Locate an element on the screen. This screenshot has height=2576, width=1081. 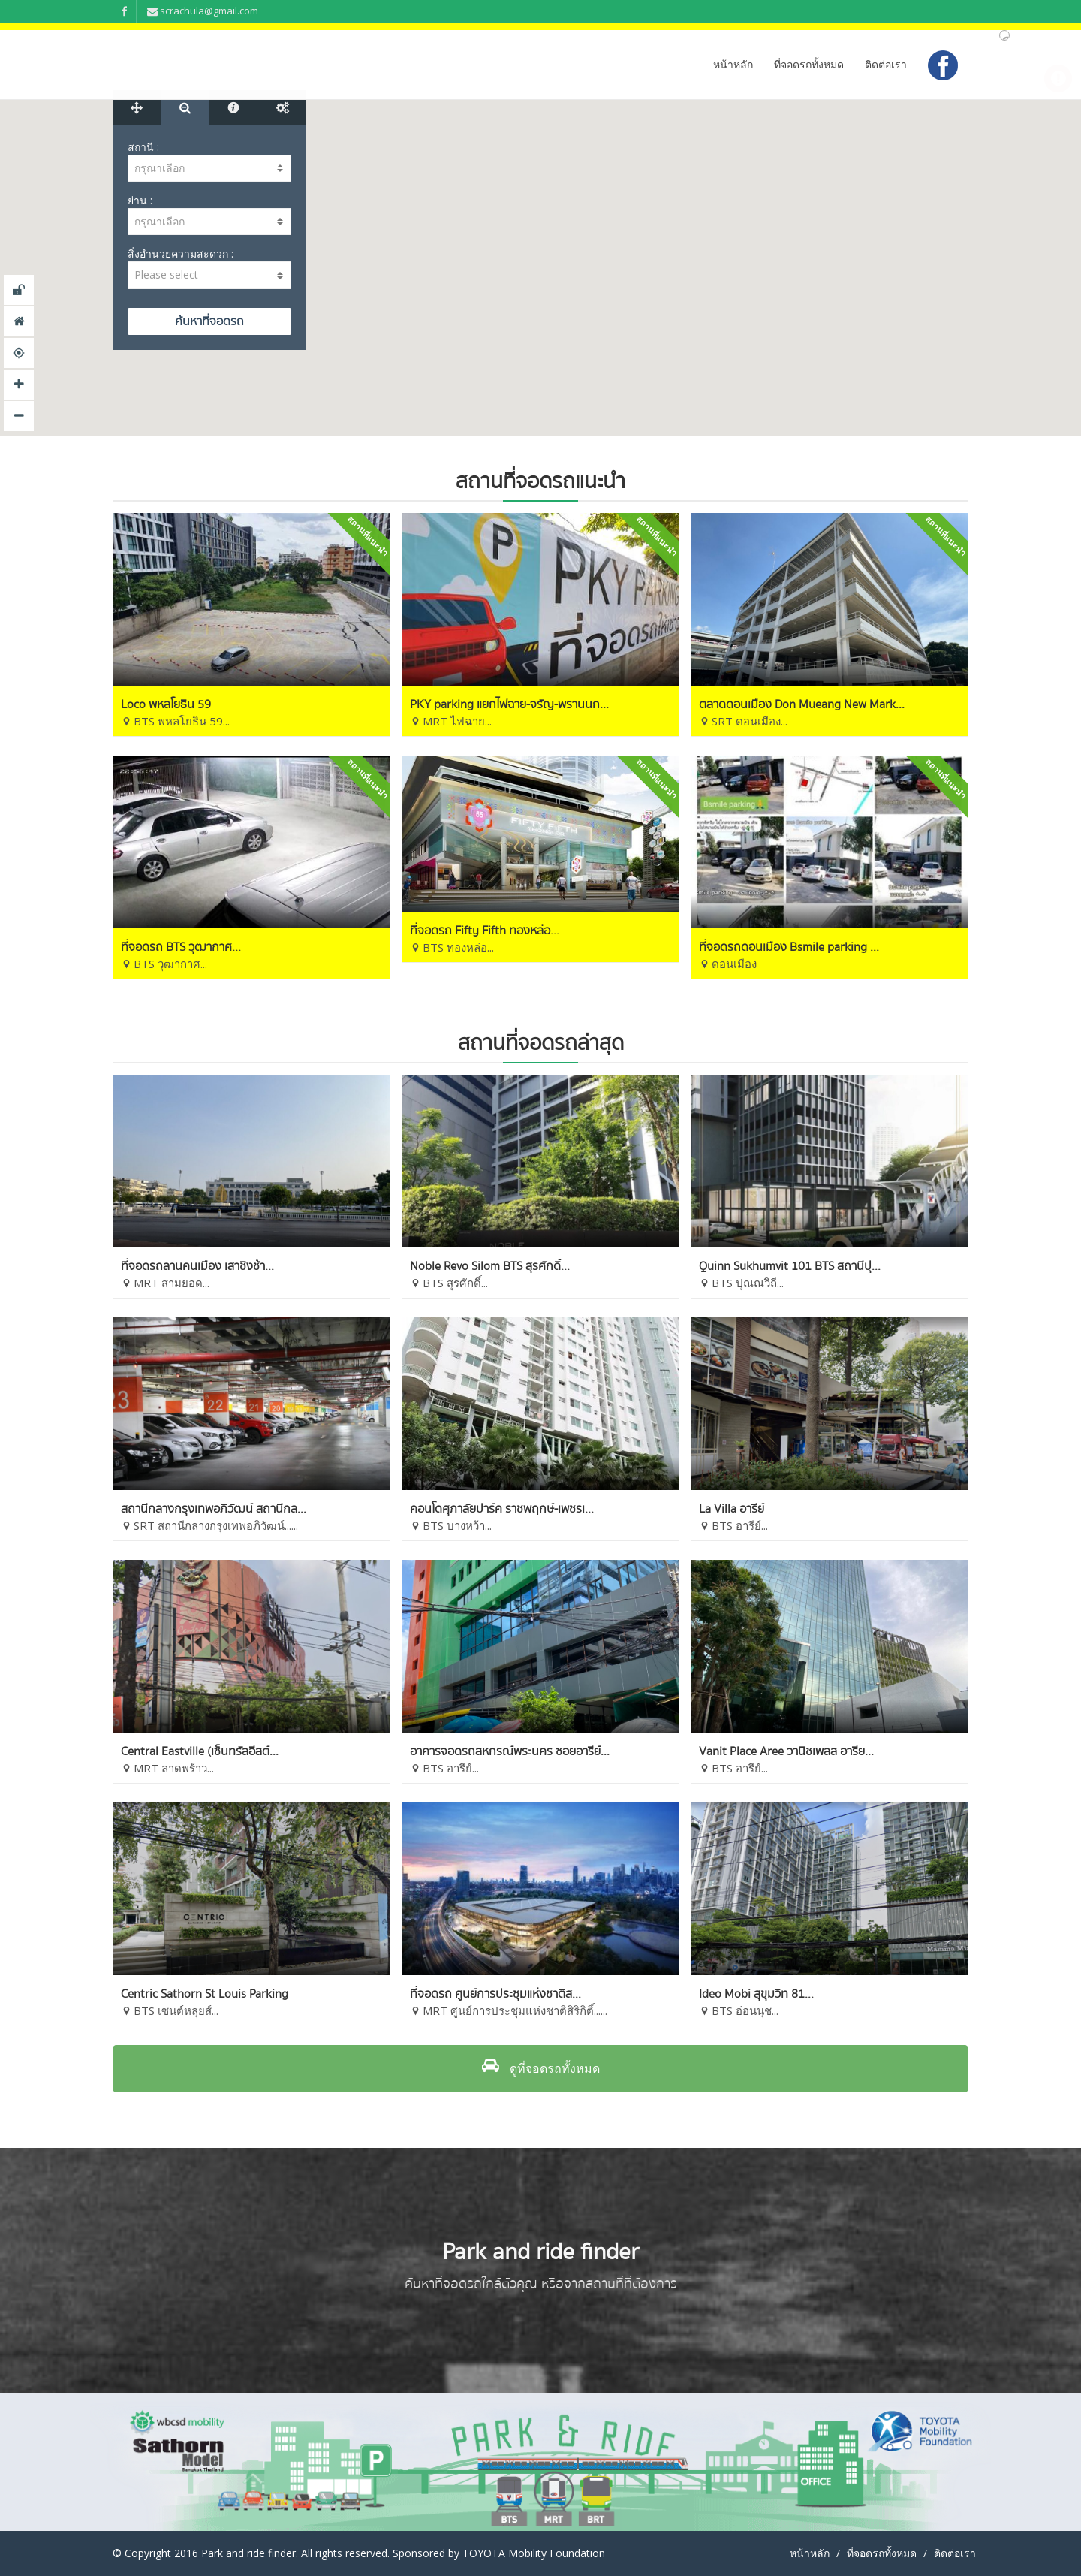
สถานีกลางกรุงเทพอภิวัฒน์ สถานีกล... is located at coordinates (213, 1509).